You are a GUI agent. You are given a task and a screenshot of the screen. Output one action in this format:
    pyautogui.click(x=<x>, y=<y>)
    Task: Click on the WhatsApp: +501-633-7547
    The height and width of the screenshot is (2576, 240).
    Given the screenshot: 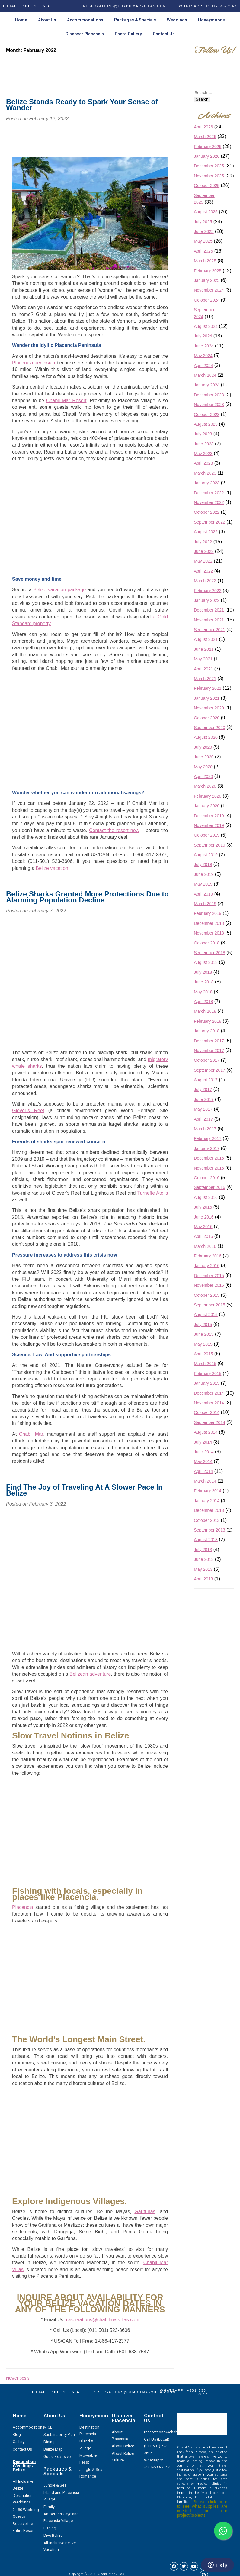 What is the action you would take?
    pyautogui.click(x=208, y=6)
    